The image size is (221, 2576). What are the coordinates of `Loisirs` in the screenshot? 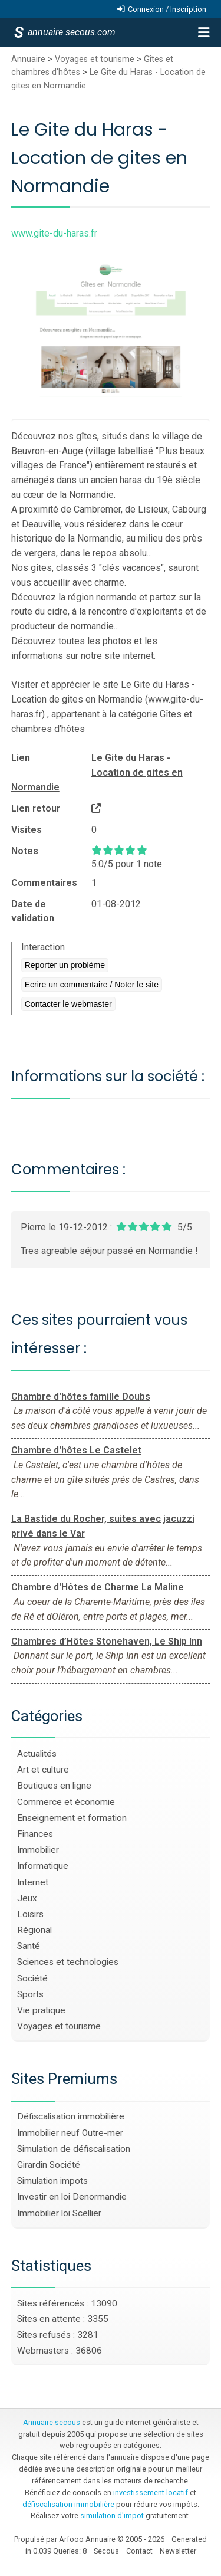 It's located at (30, 1914).